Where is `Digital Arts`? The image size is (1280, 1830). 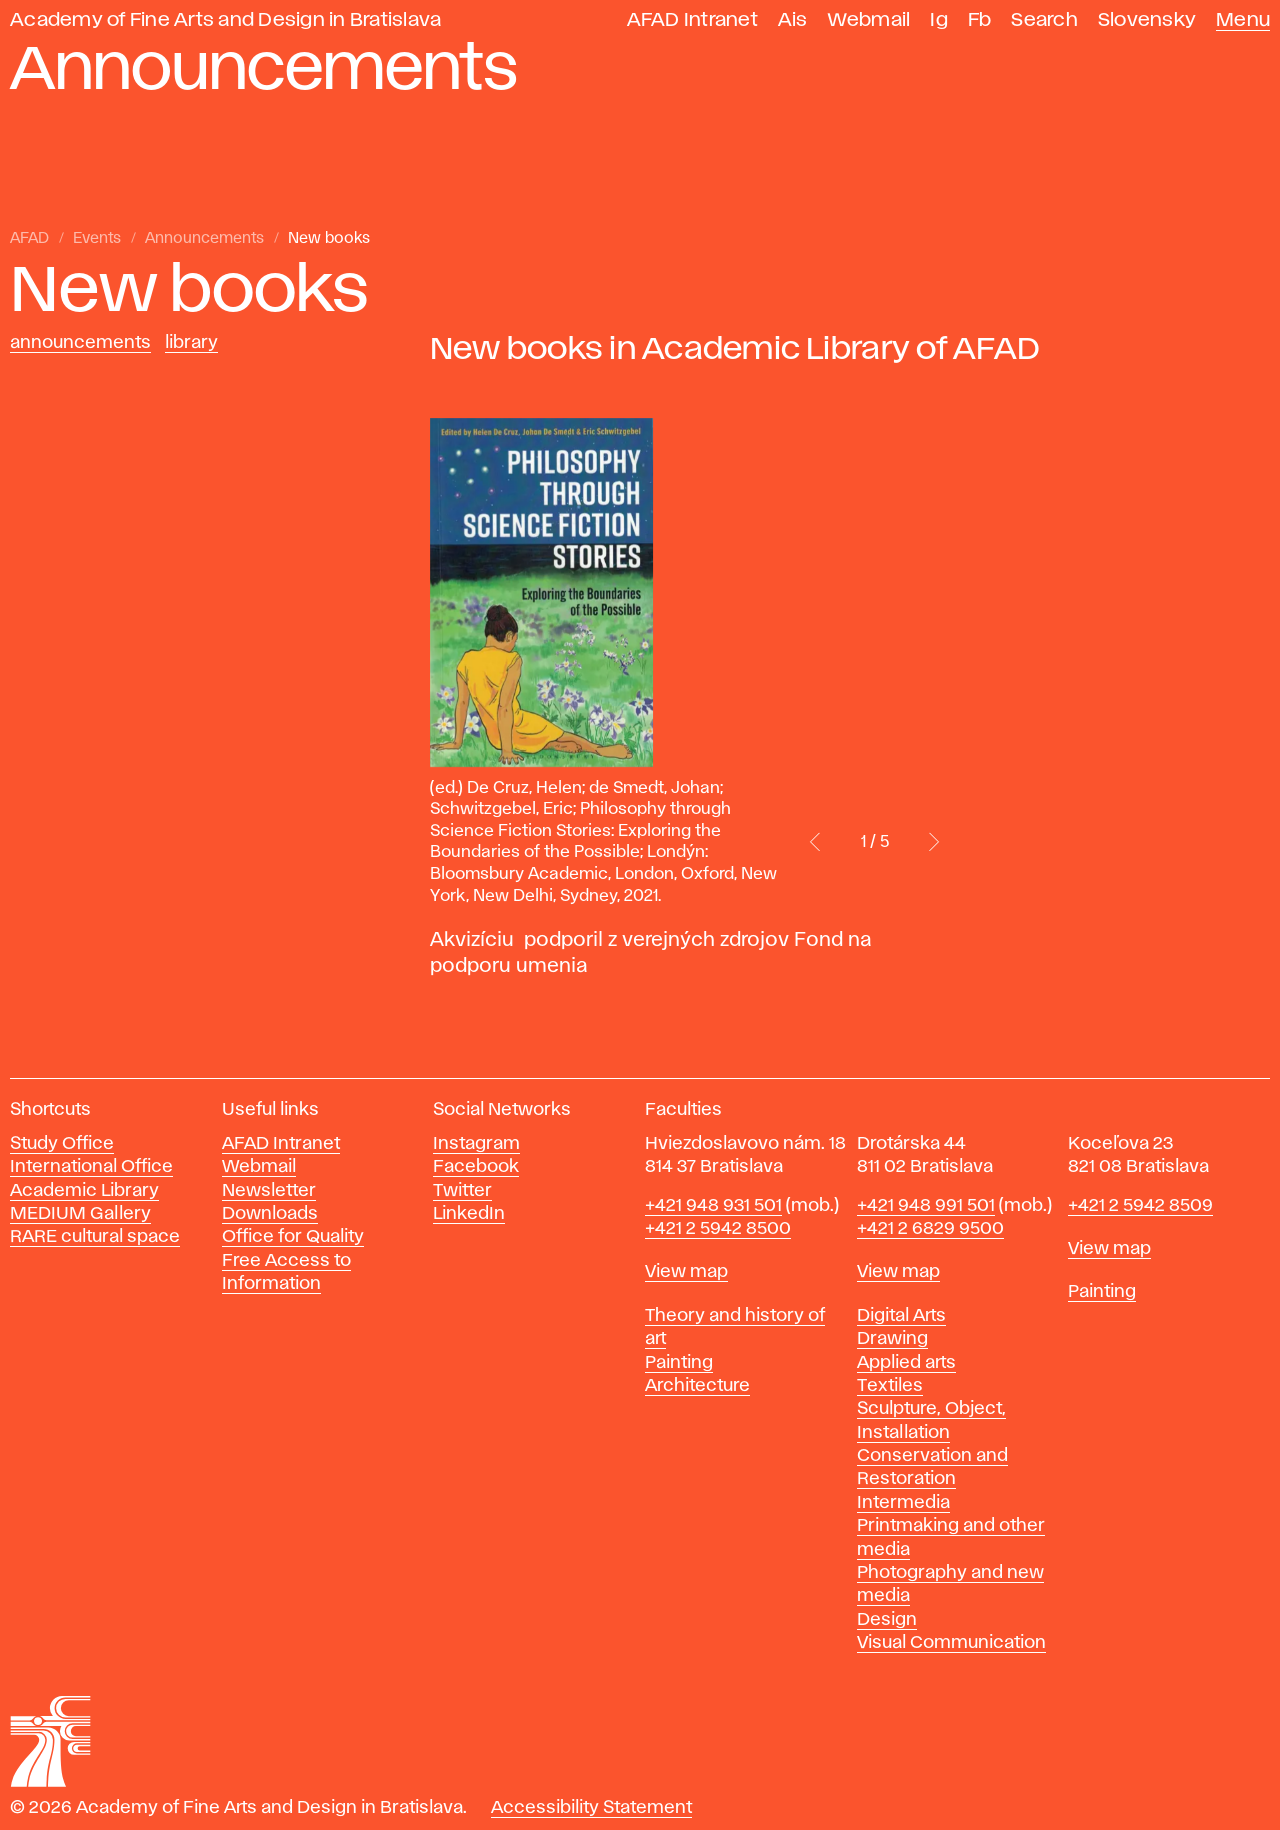 Digital Arts is located at coordinates (901, 1316).